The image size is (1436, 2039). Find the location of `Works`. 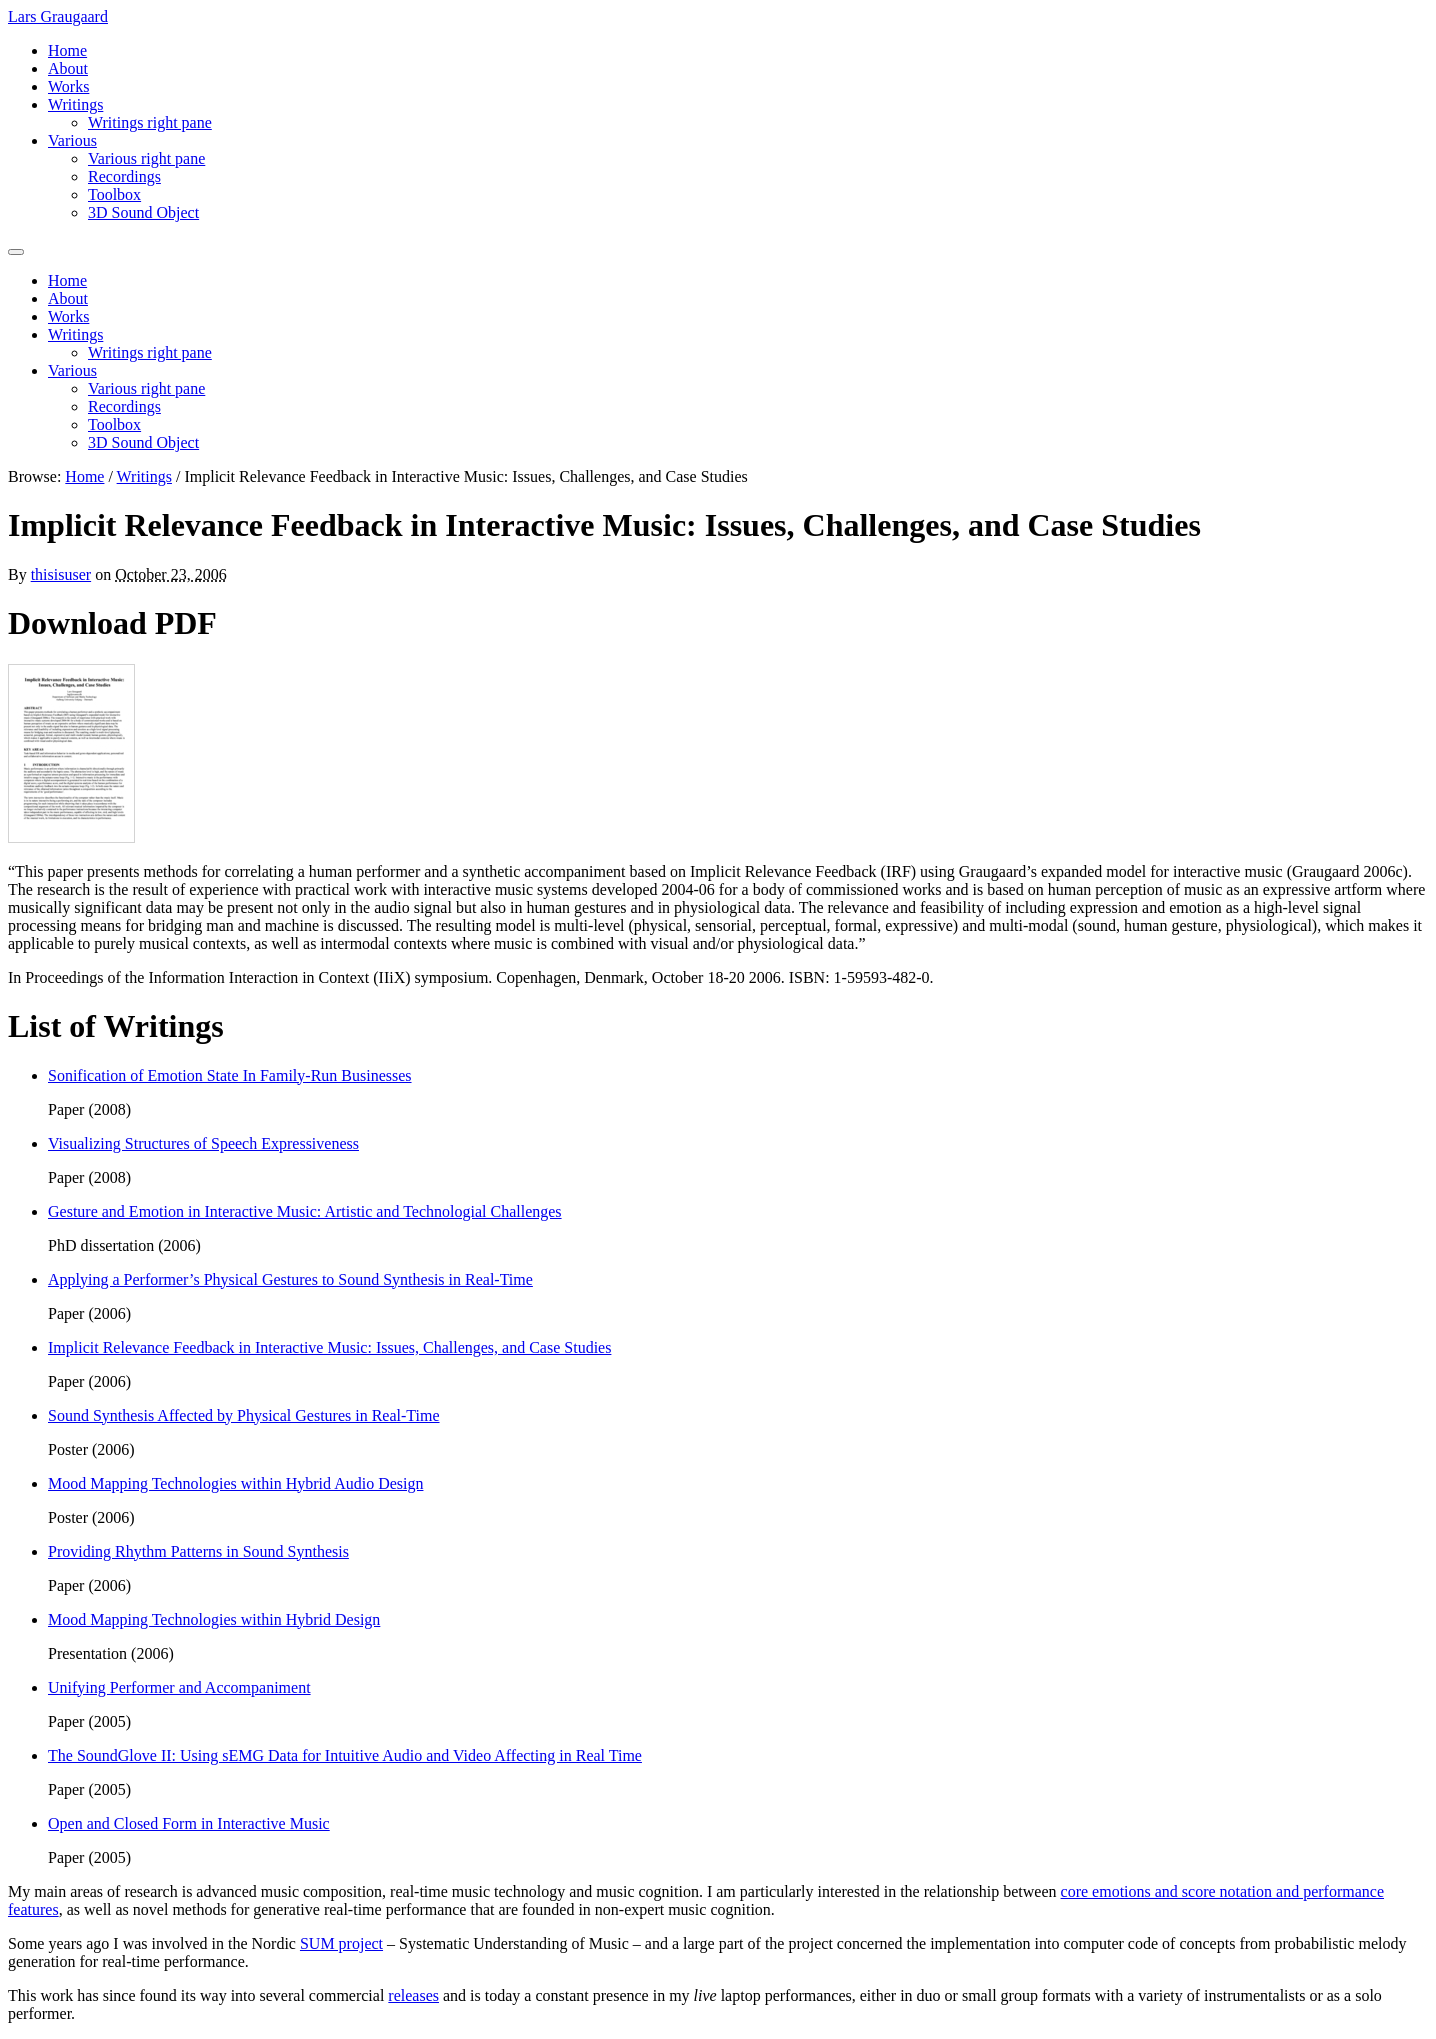

Works is located at coordinates (68, 86).